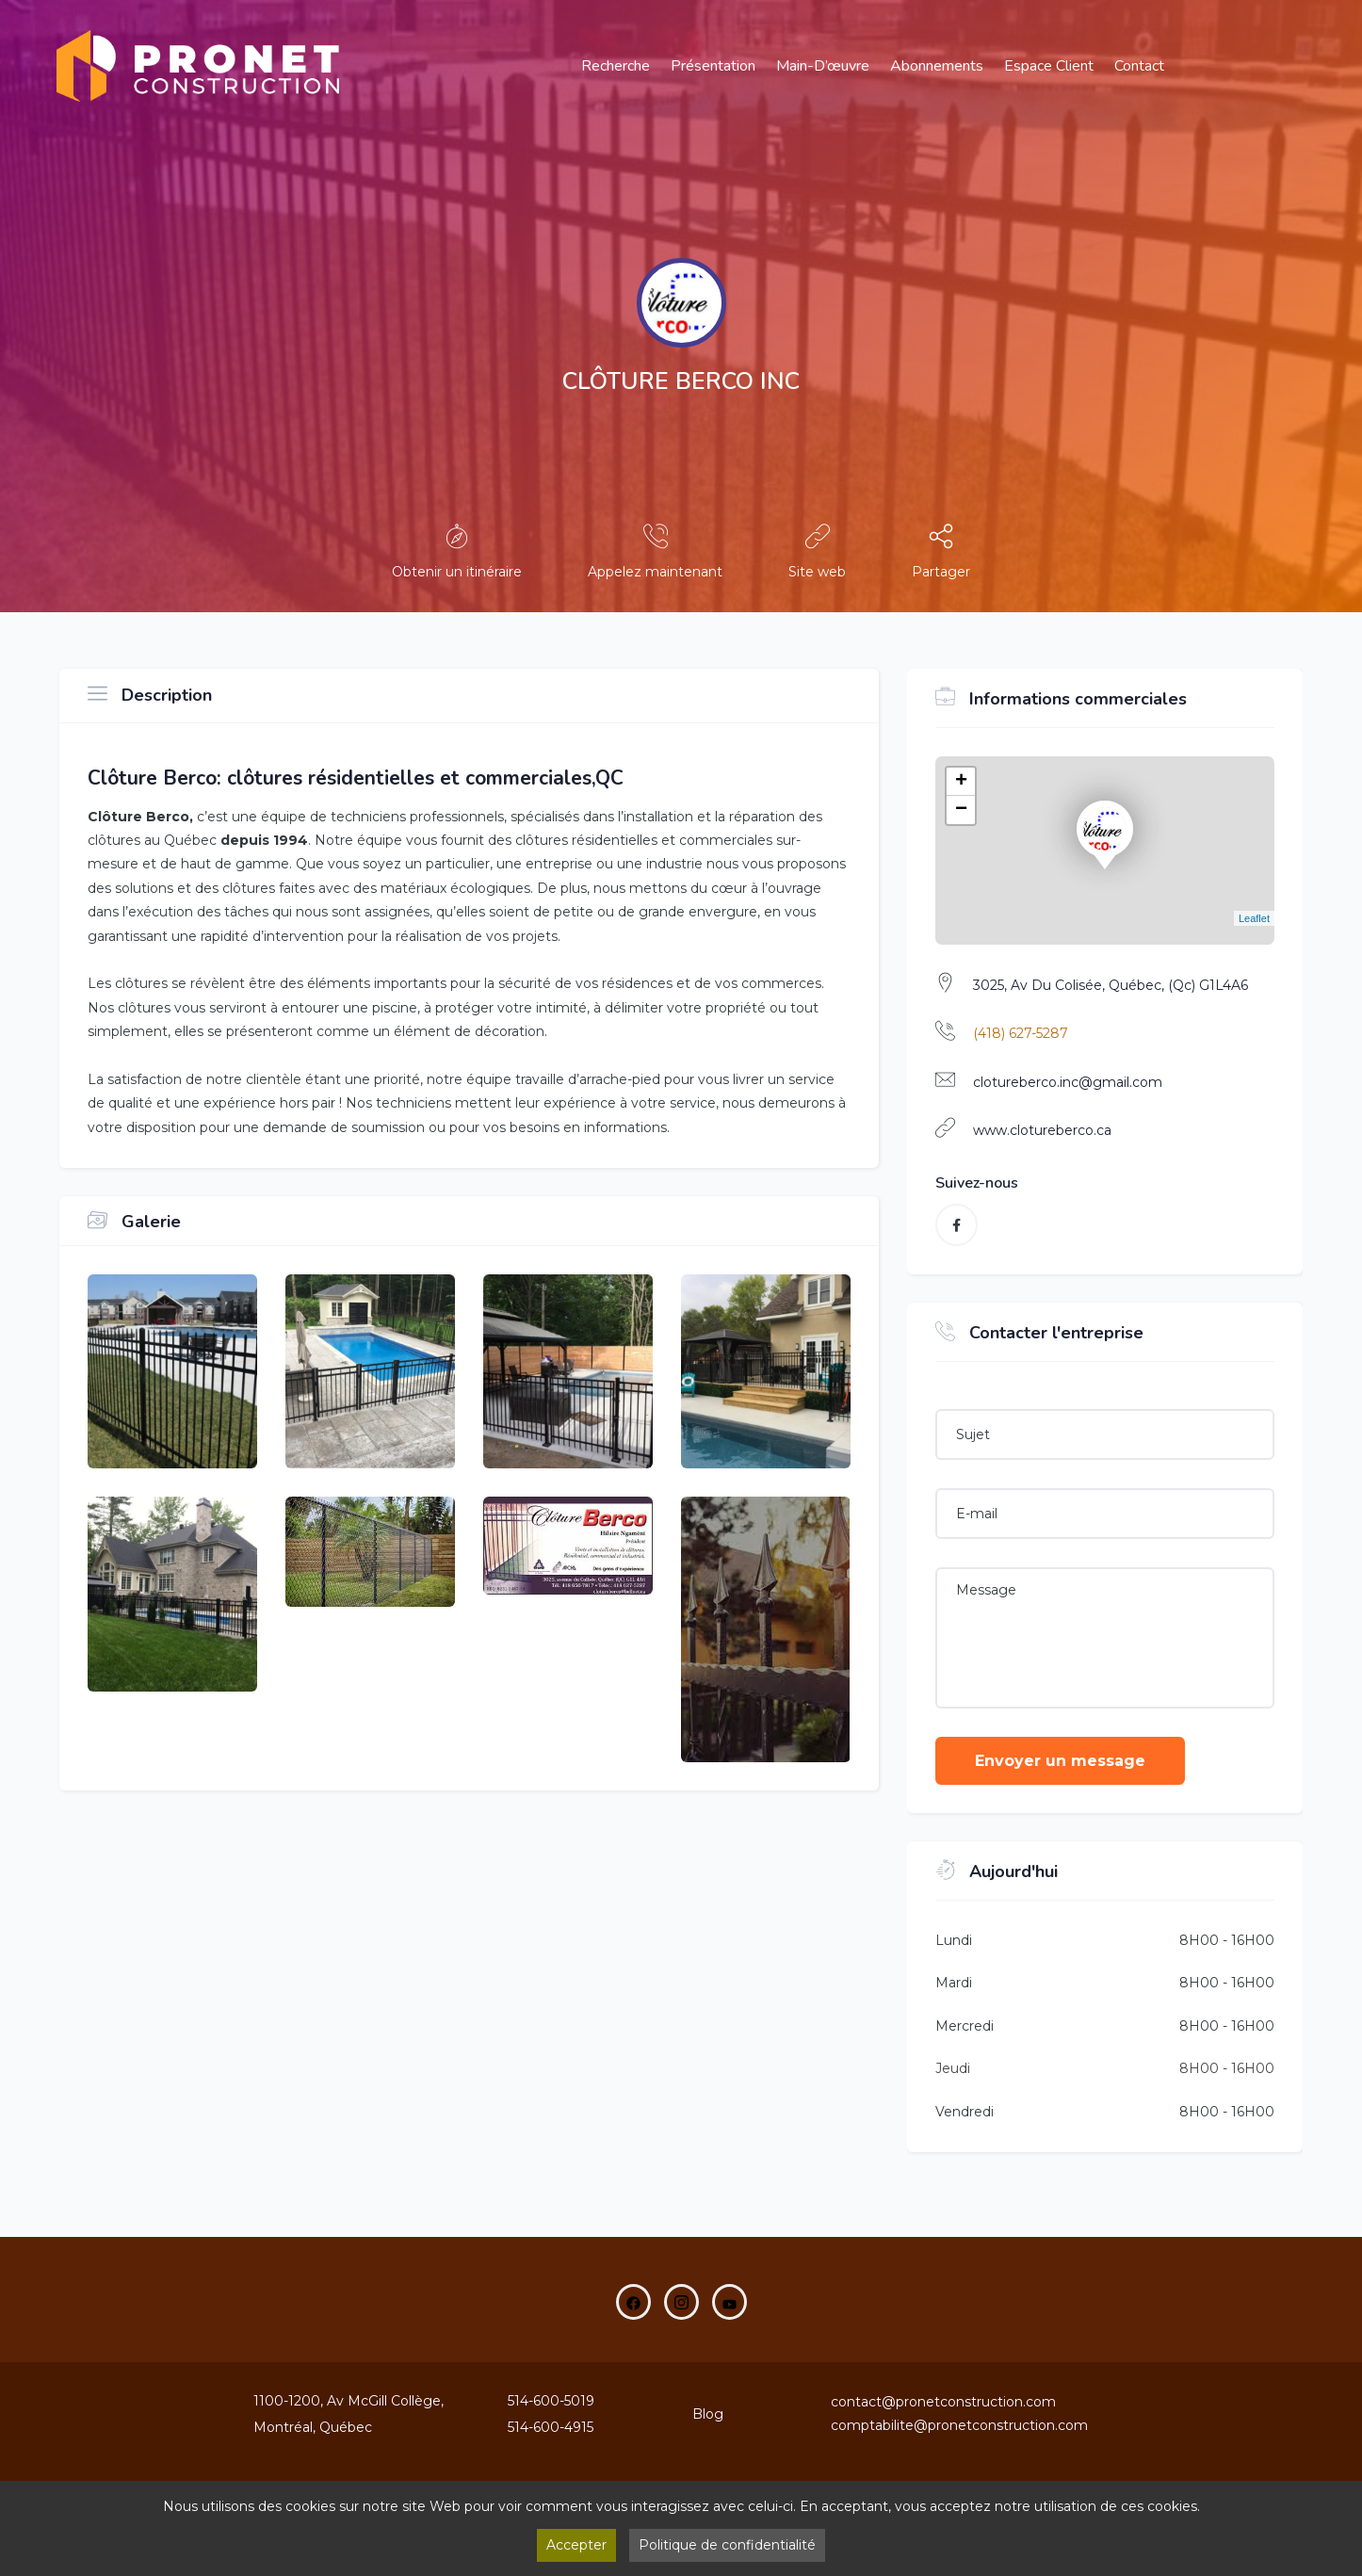  What do you see at coordinates (1067, 1082) in the screenshot?
I see `clotureberco.inc@gmail.com` at bounding box center [1067, 1082].